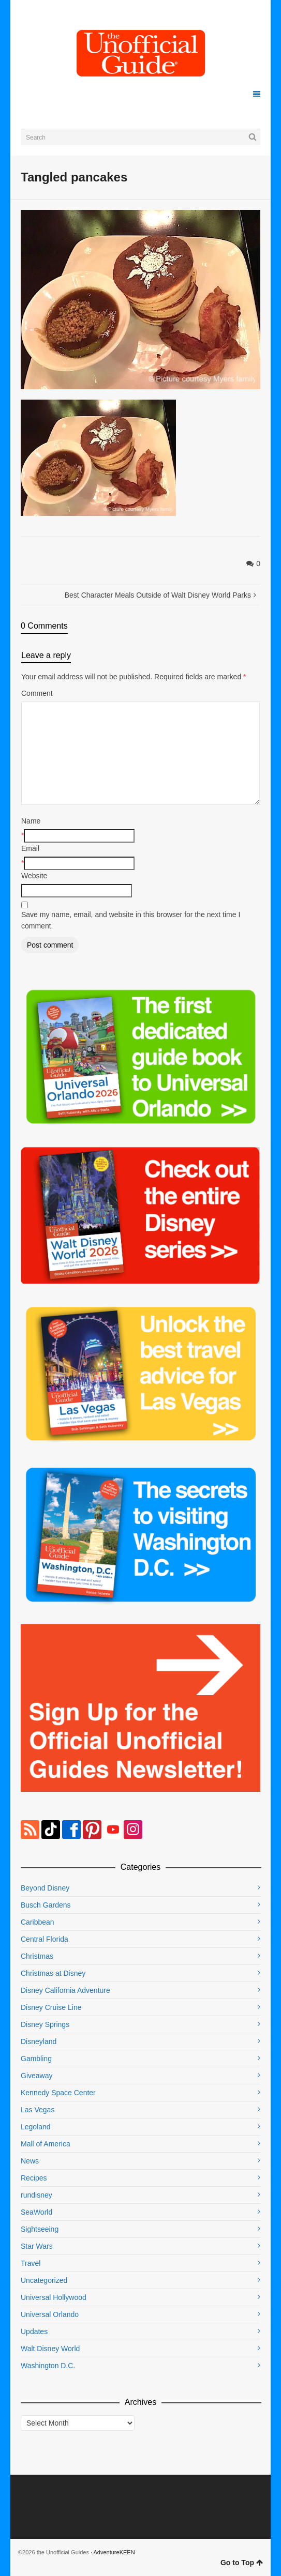  What do you see at coordinates (30, 848) in the screenshot?
I see `Email` at bounding box center [30, 848].